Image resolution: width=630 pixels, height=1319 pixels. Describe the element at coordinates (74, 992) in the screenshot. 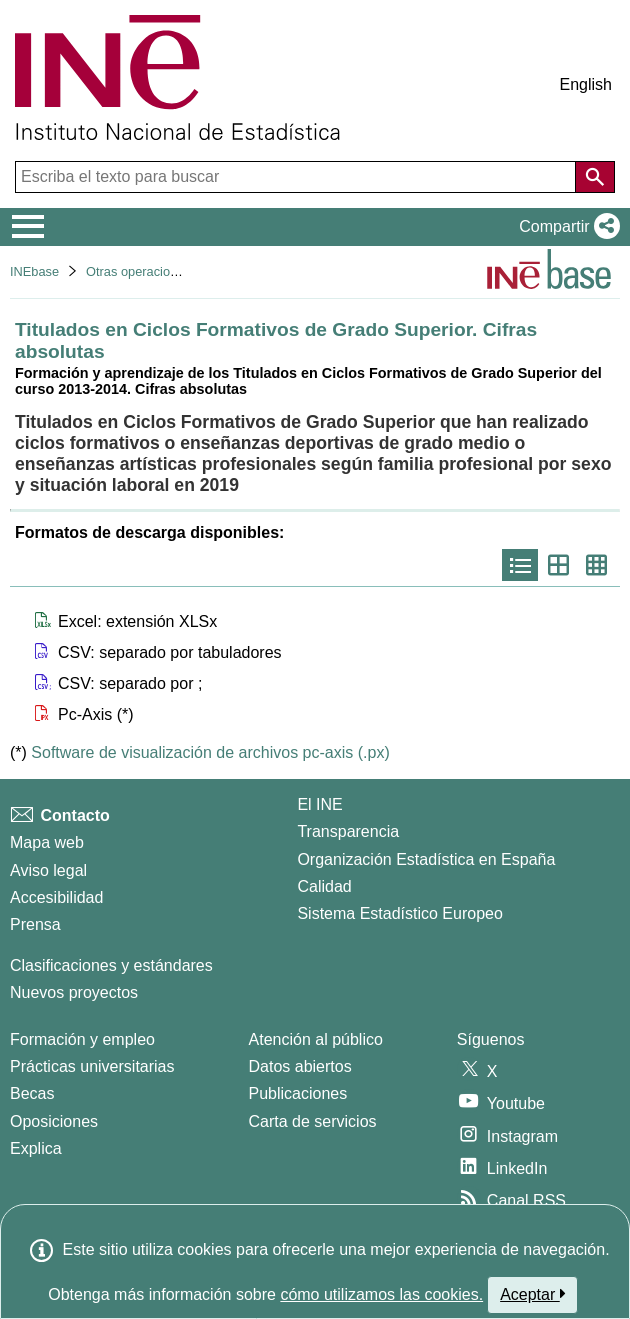

I see `Nuevos proyectos` at that location.